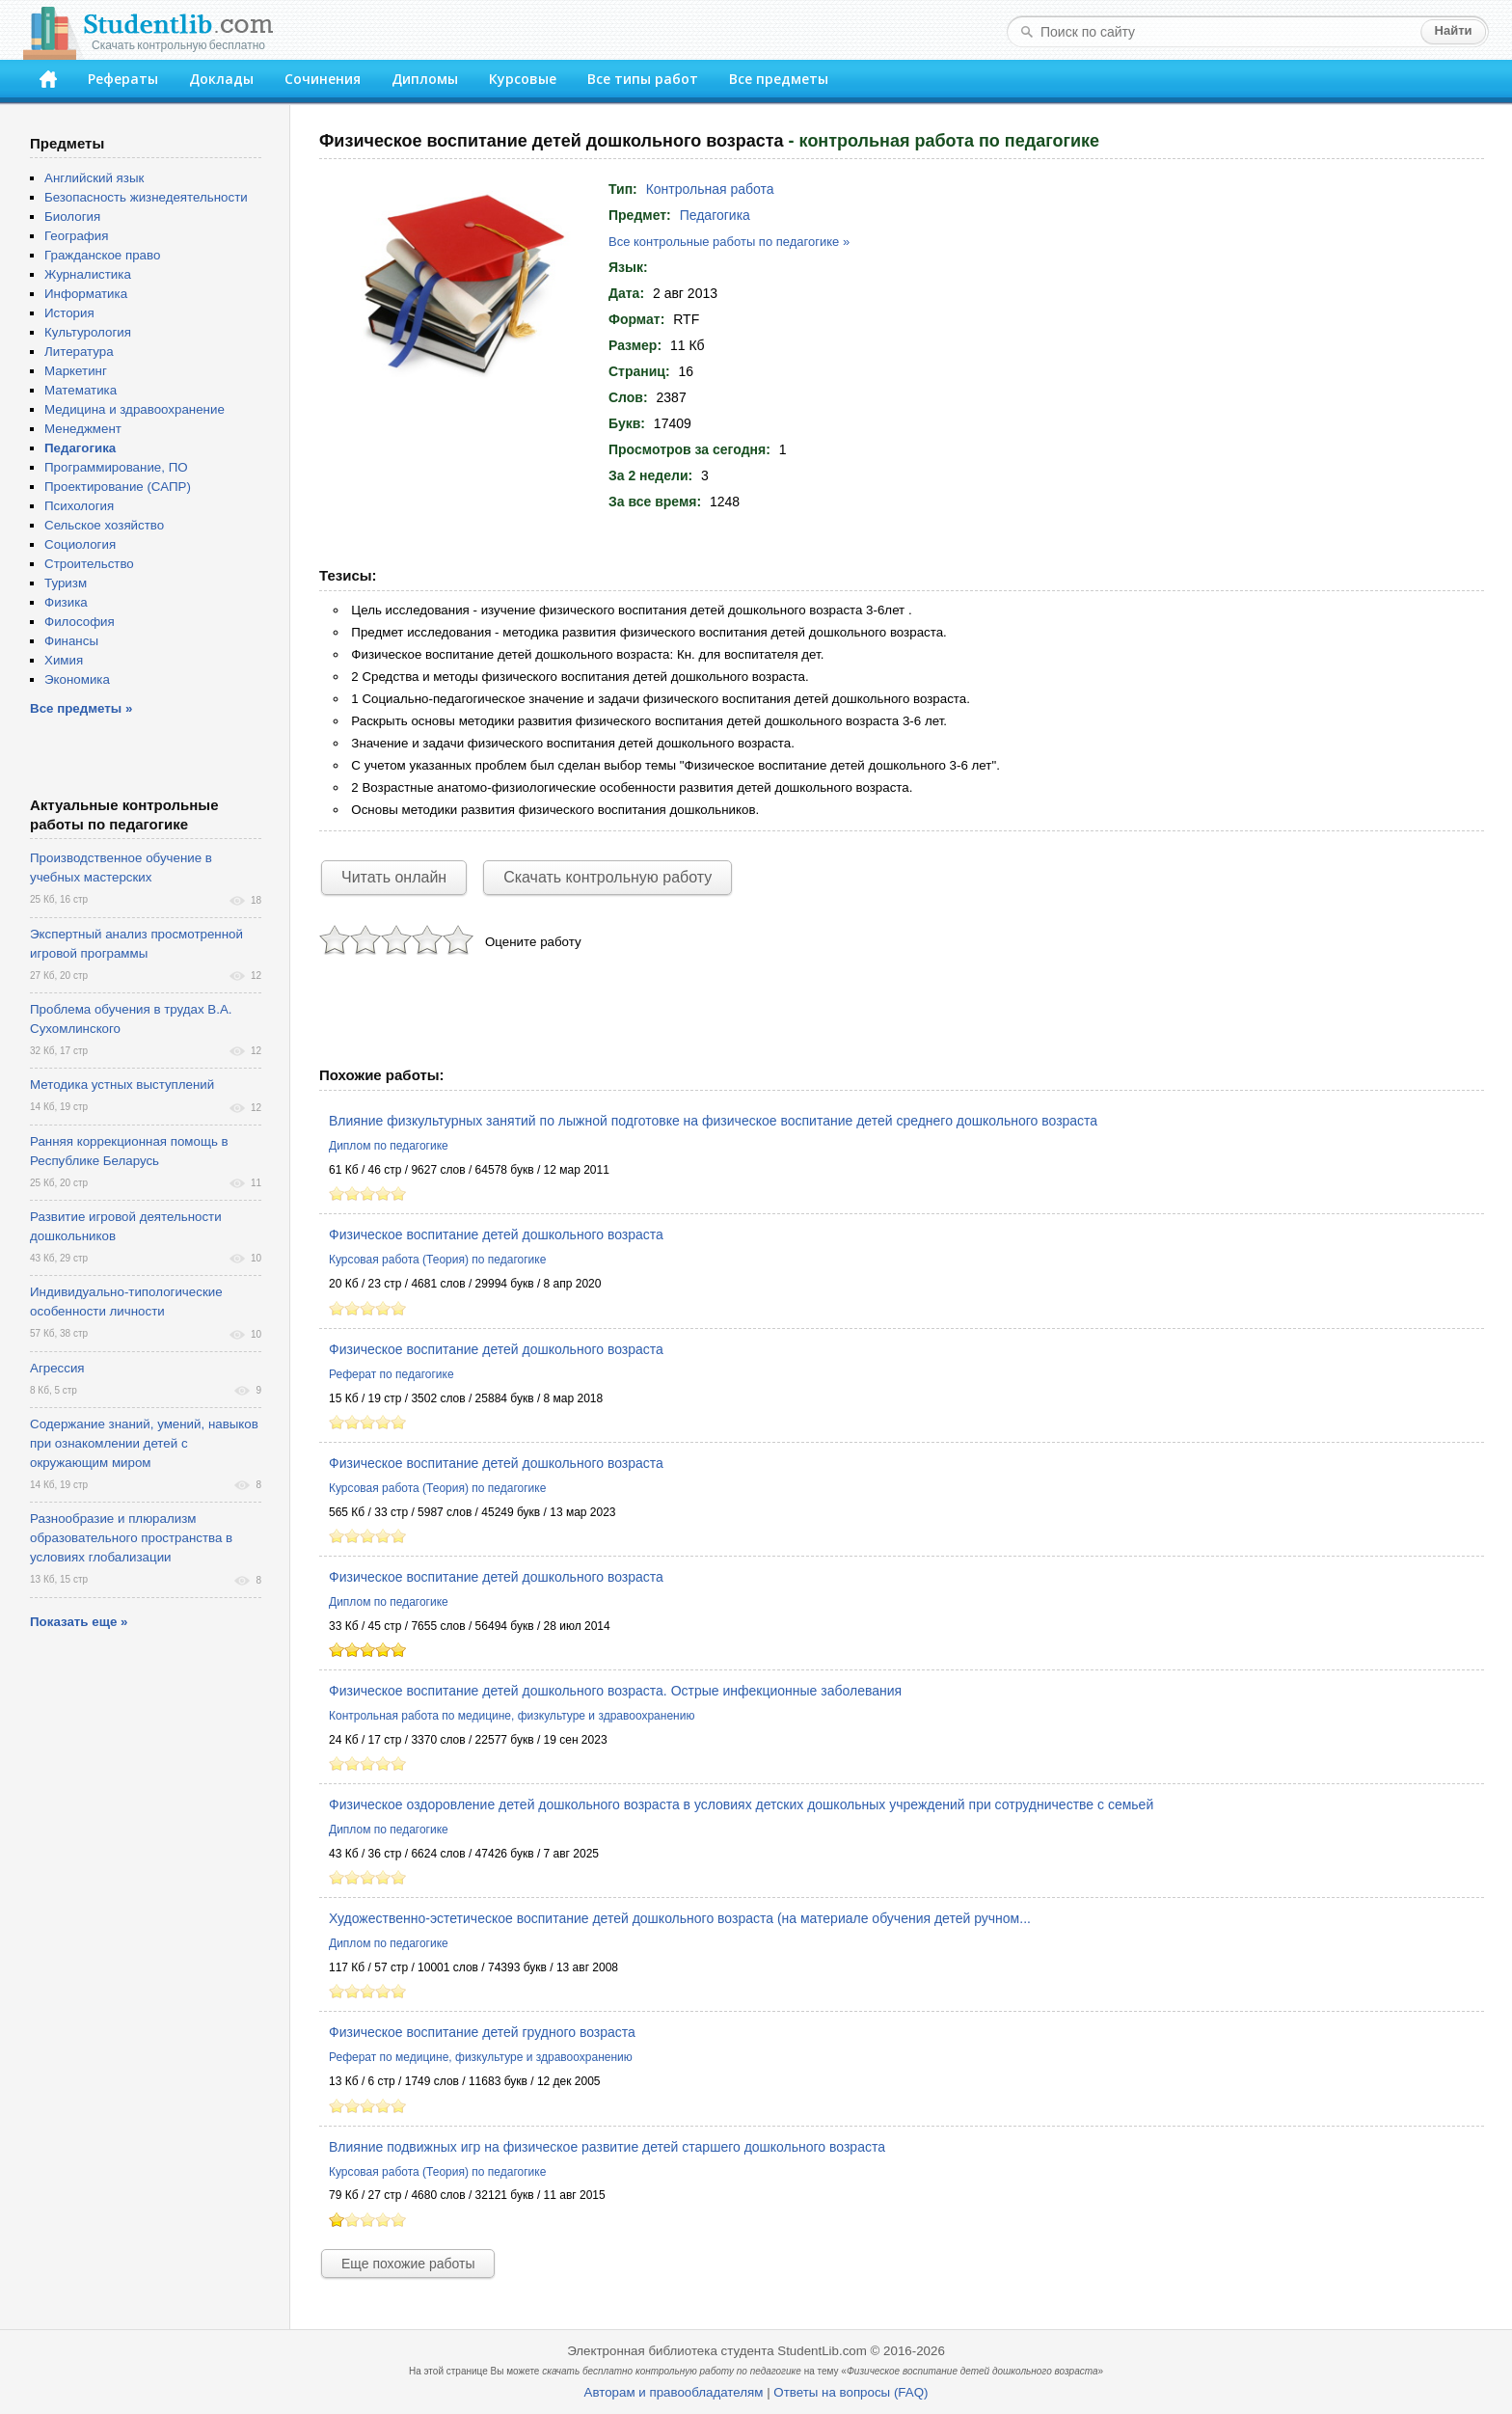  I want to click on Сочинения, so click(322, 78).